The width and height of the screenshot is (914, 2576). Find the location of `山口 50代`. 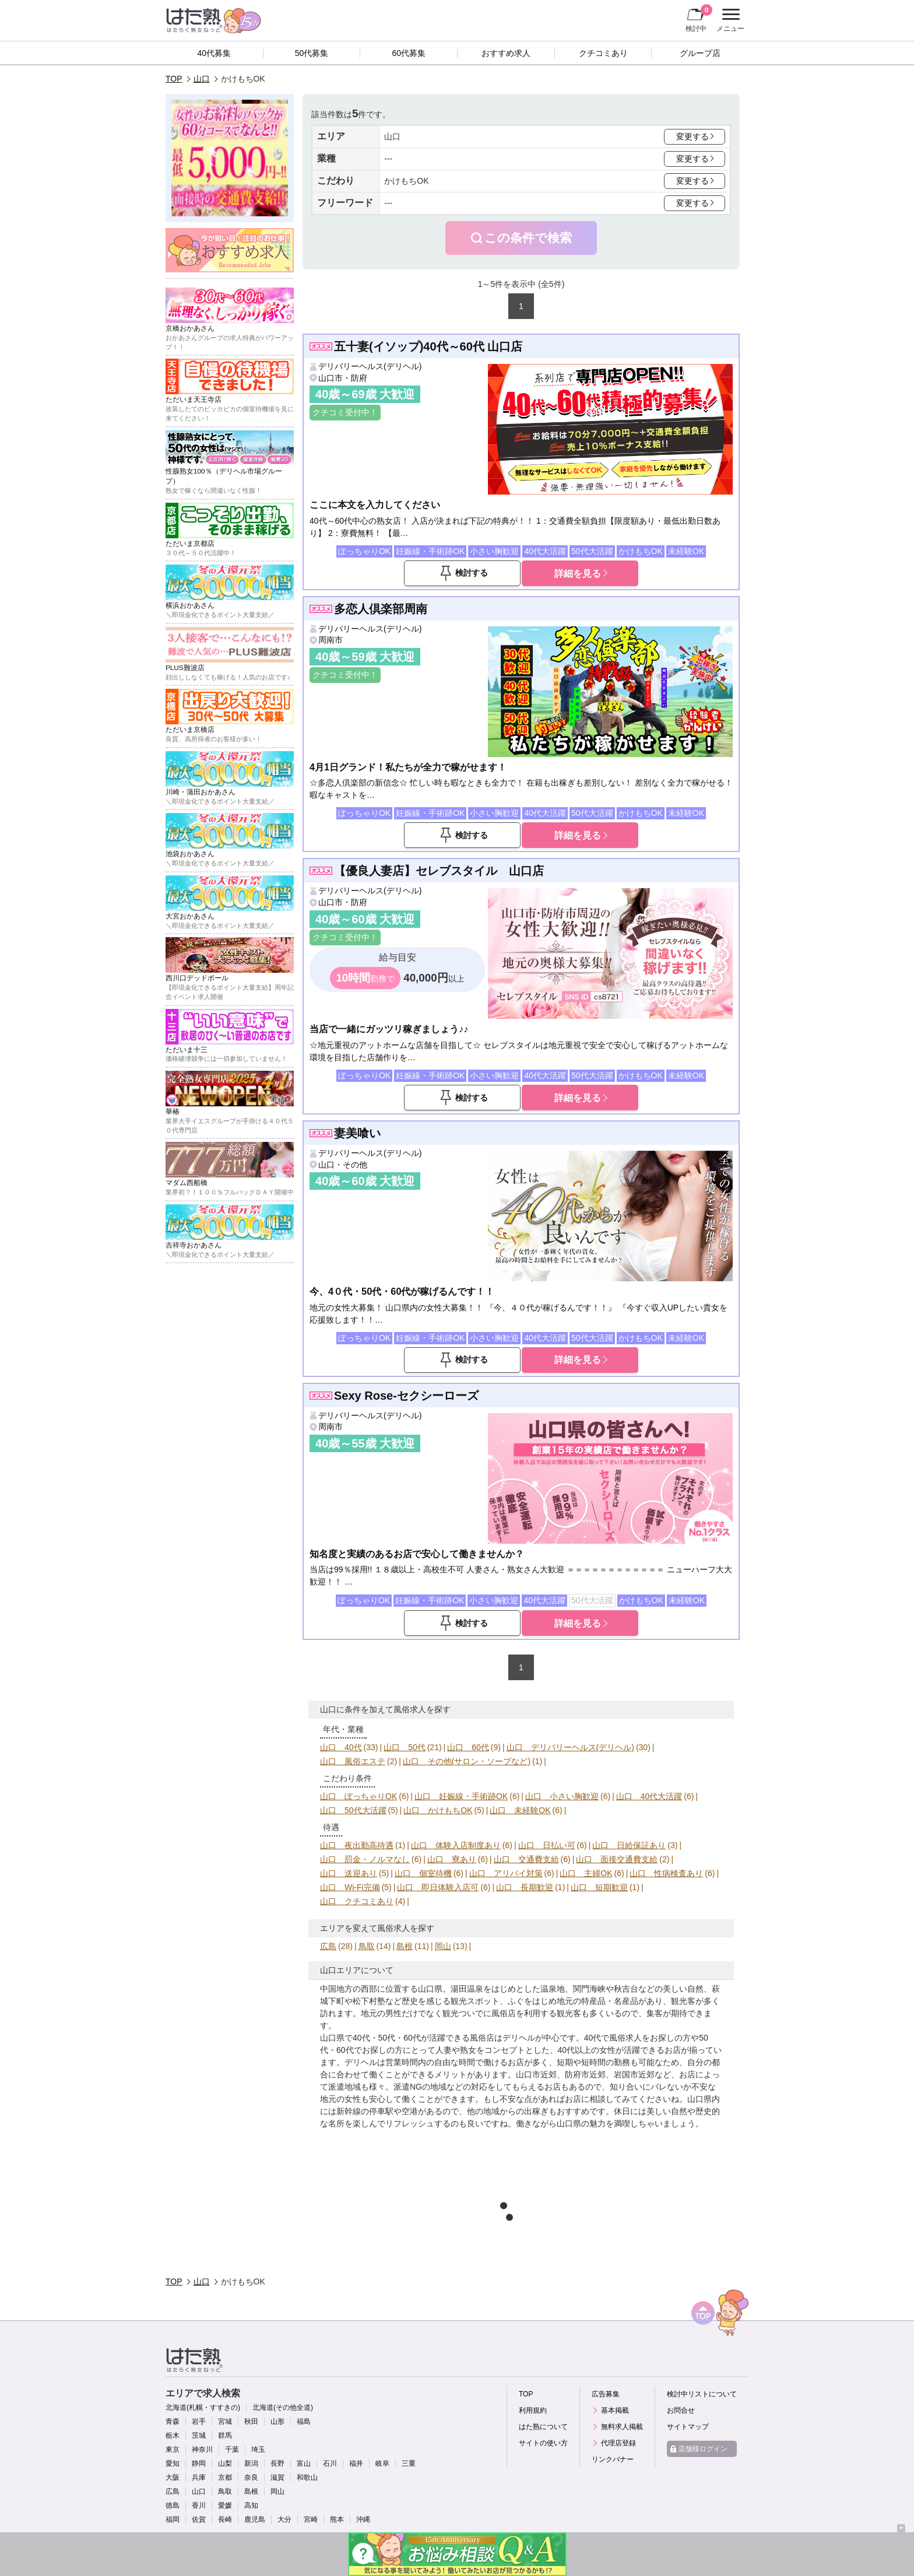

山口 50代 is located at coordinates (405, 1747).